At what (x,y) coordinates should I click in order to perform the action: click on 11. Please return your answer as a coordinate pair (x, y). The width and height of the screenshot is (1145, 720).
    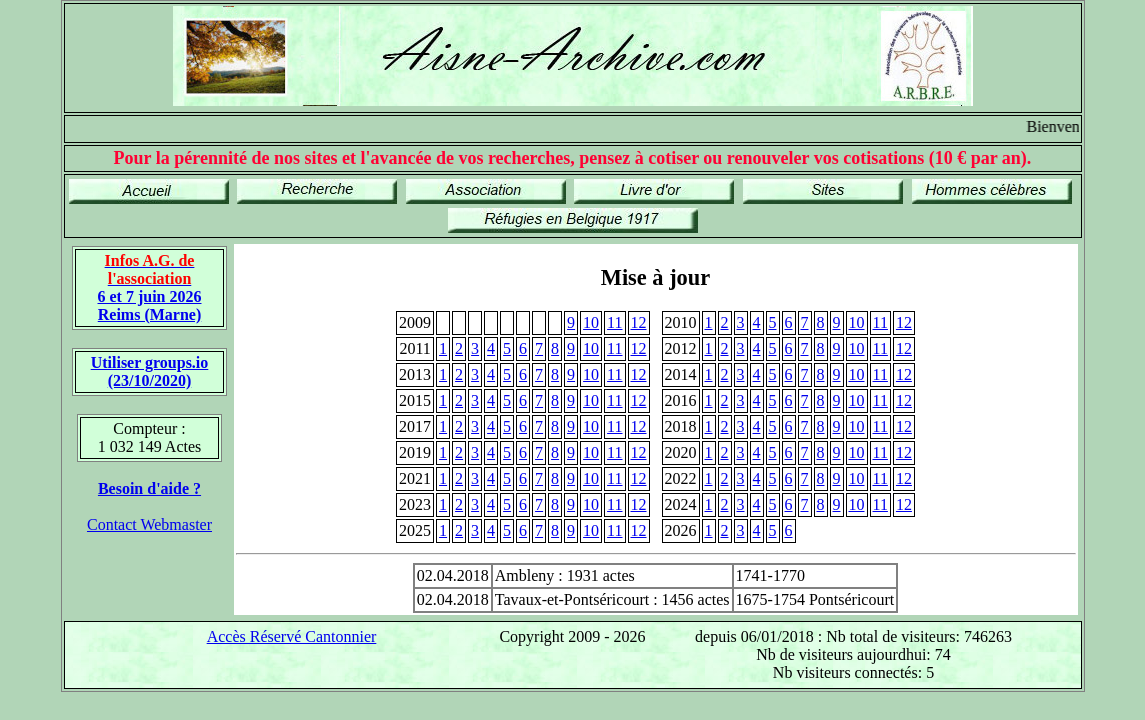
    Looking at the image, I should click on (614, 322).